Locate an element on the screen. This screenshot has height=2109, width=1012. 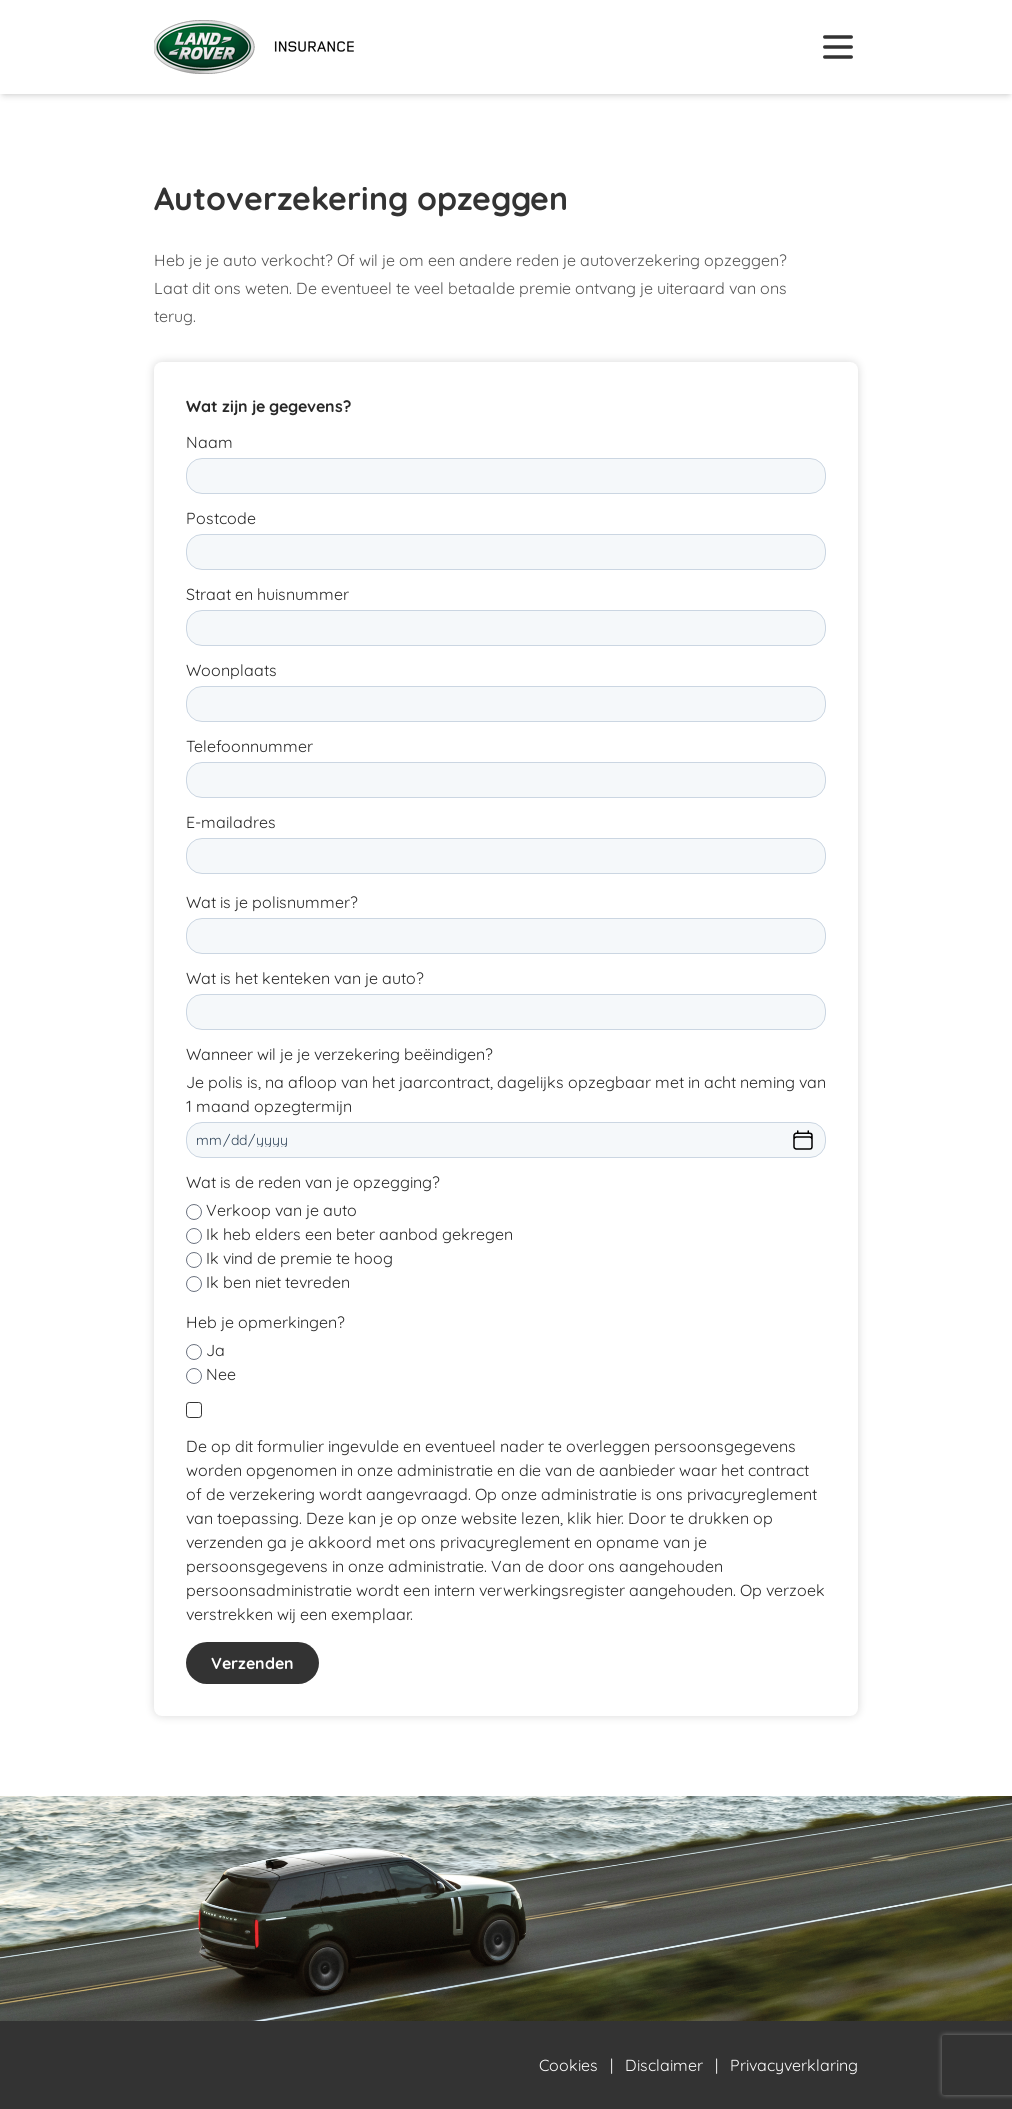
Woonplaats is located at coordinates (231, 670).